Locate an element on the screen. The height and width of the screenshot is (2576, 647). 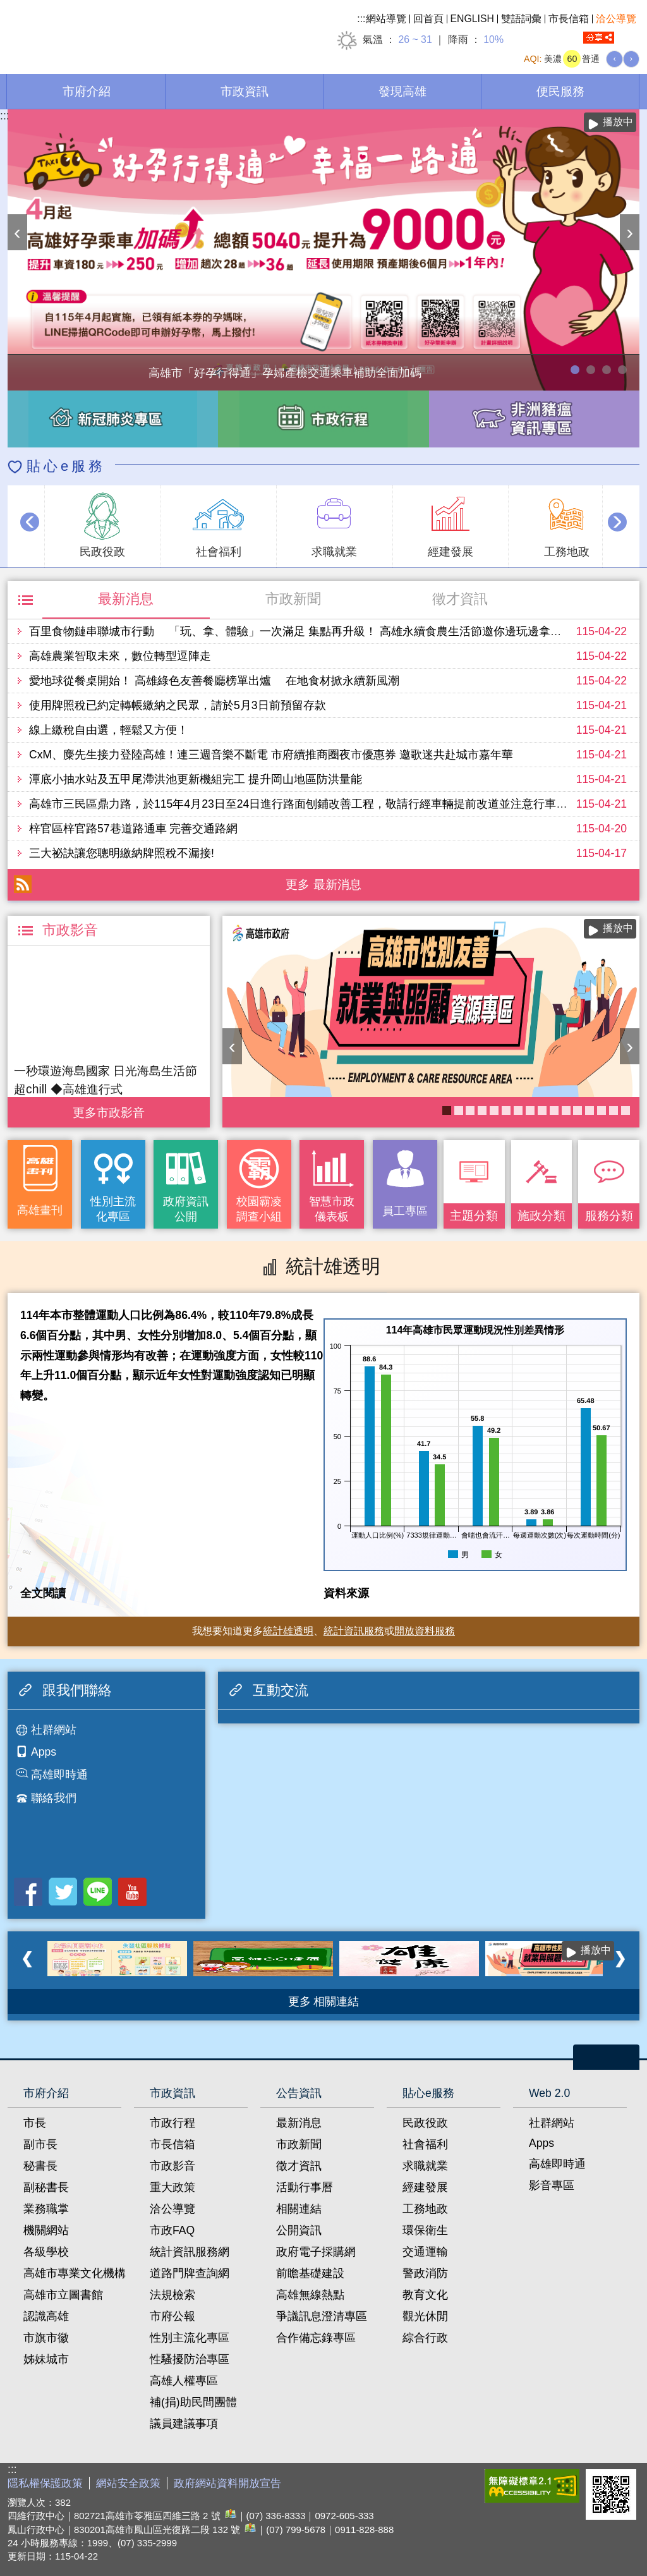
校園霸凌調查小組 is located at coordinates (259, 1209).